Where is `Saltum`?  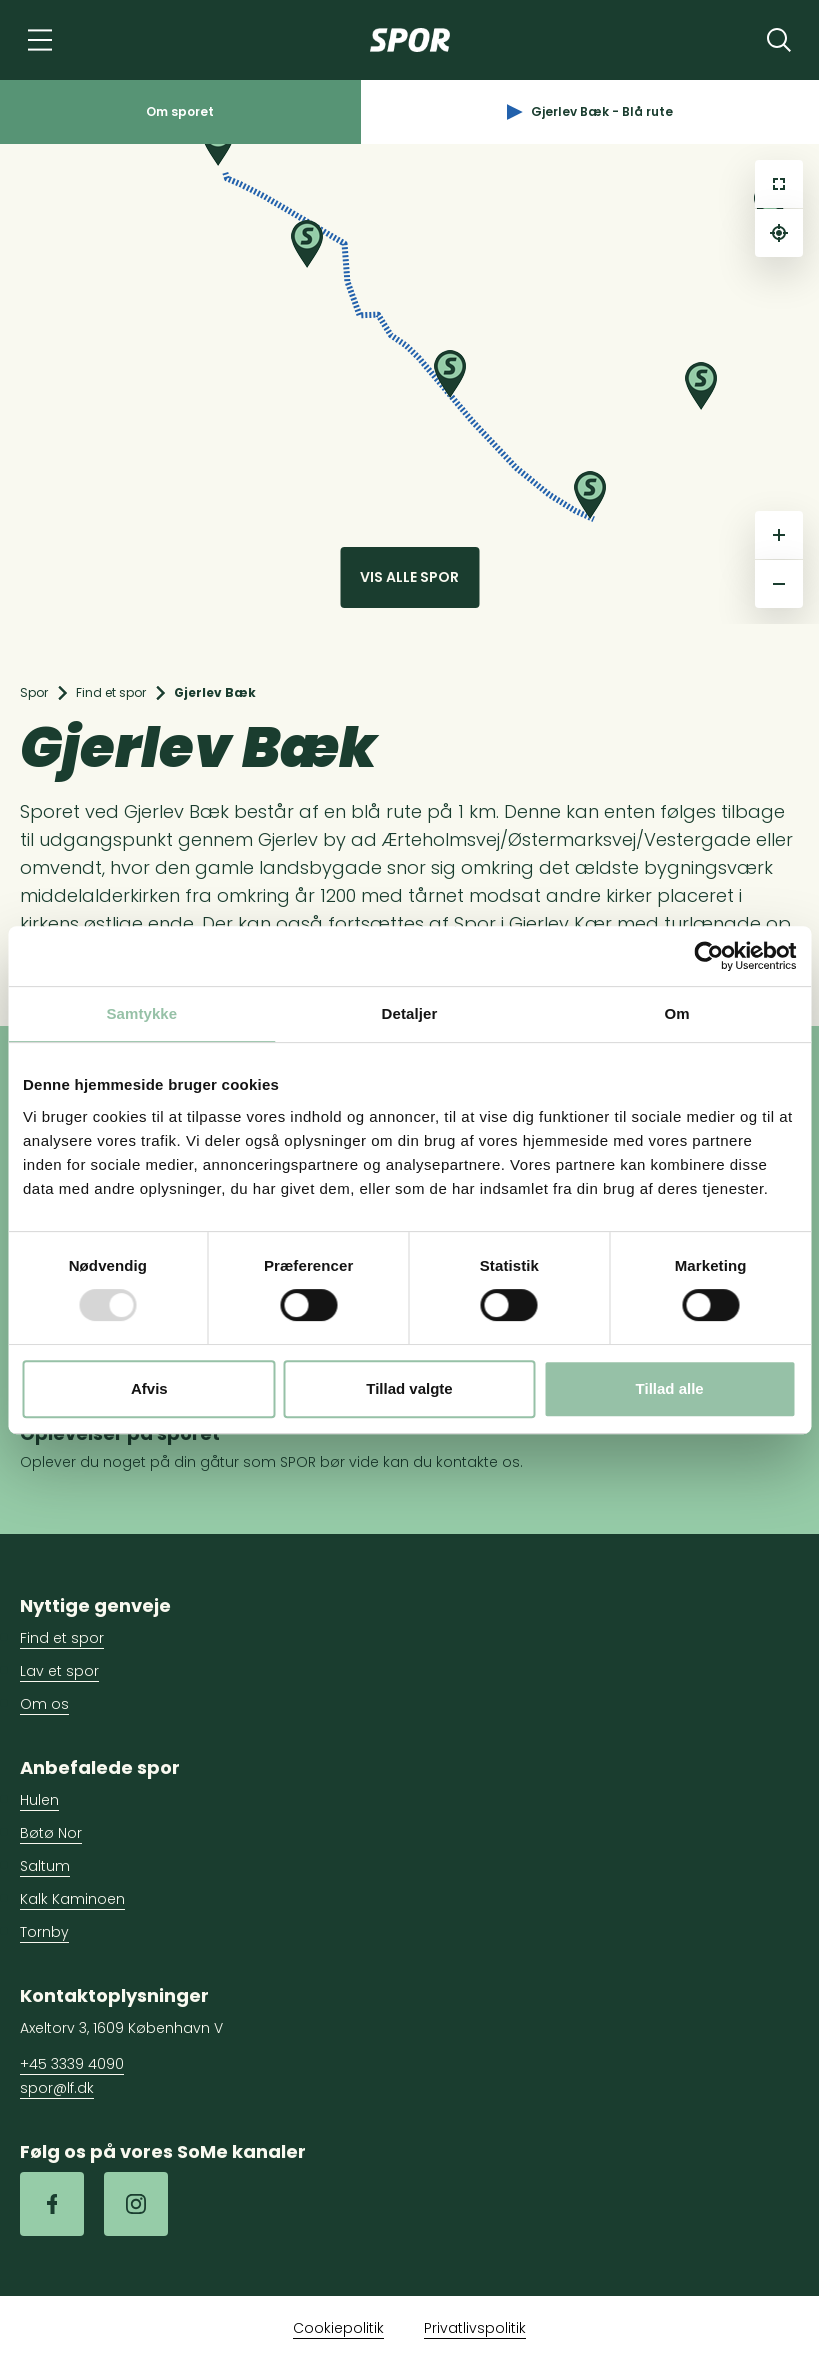 Saltum is located at coordinates (45, 1866).